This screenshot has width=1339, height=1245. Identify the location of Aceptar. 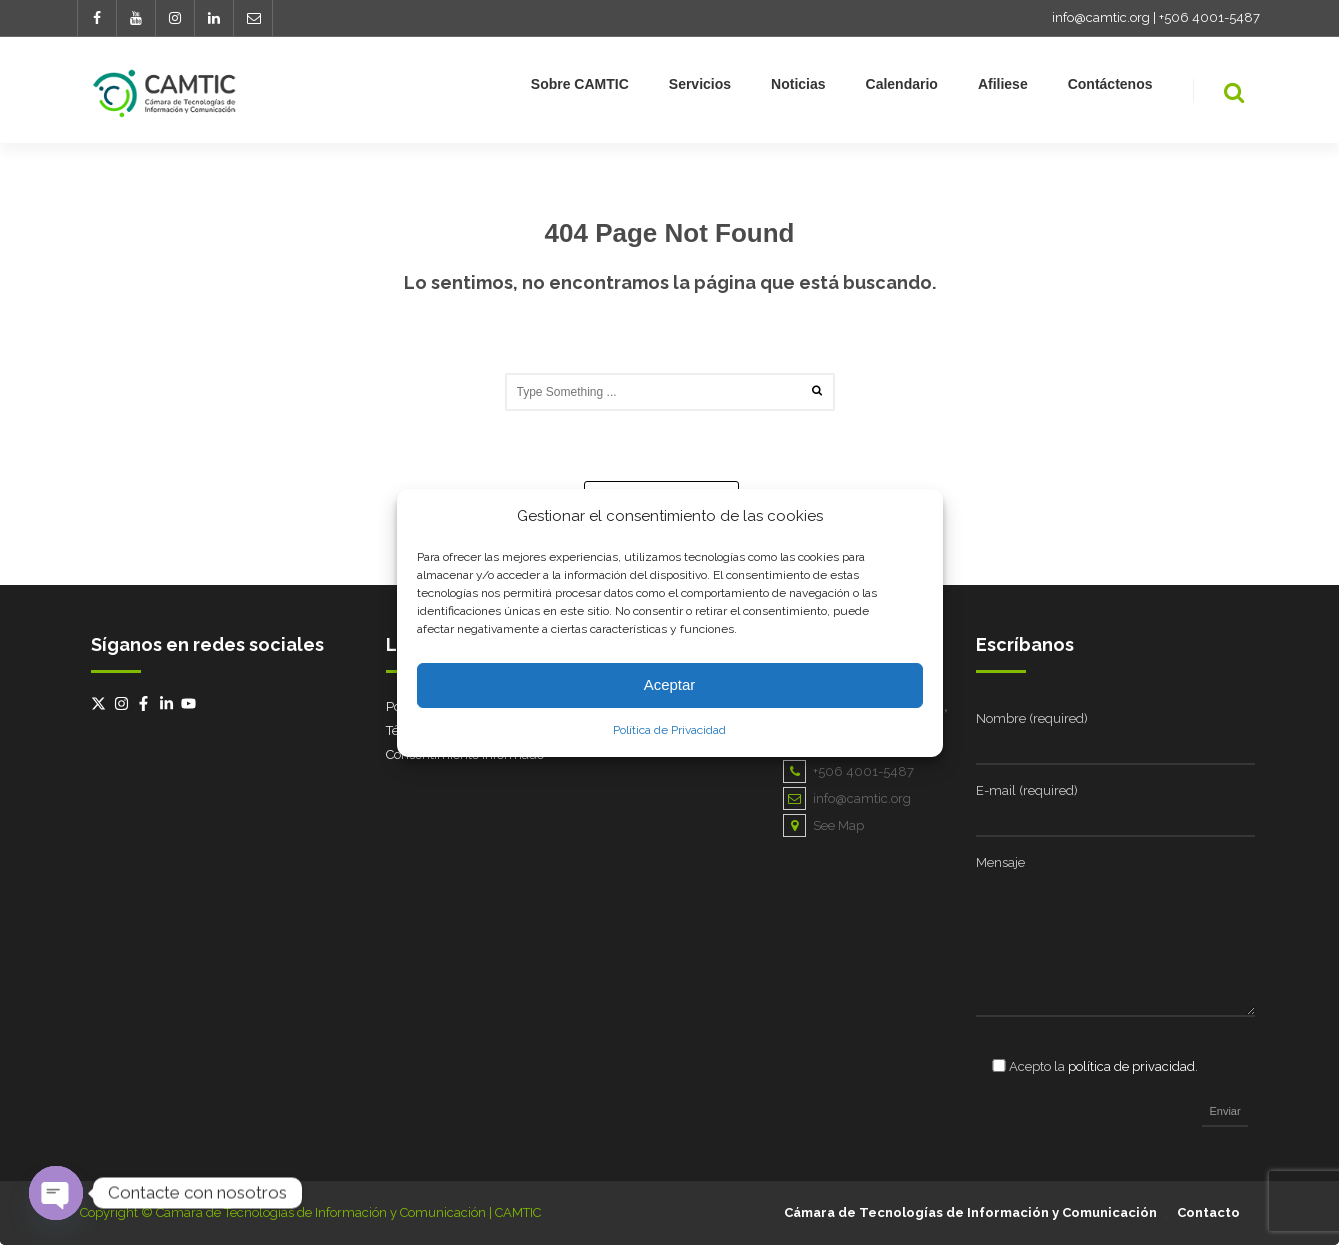
(670, 684).